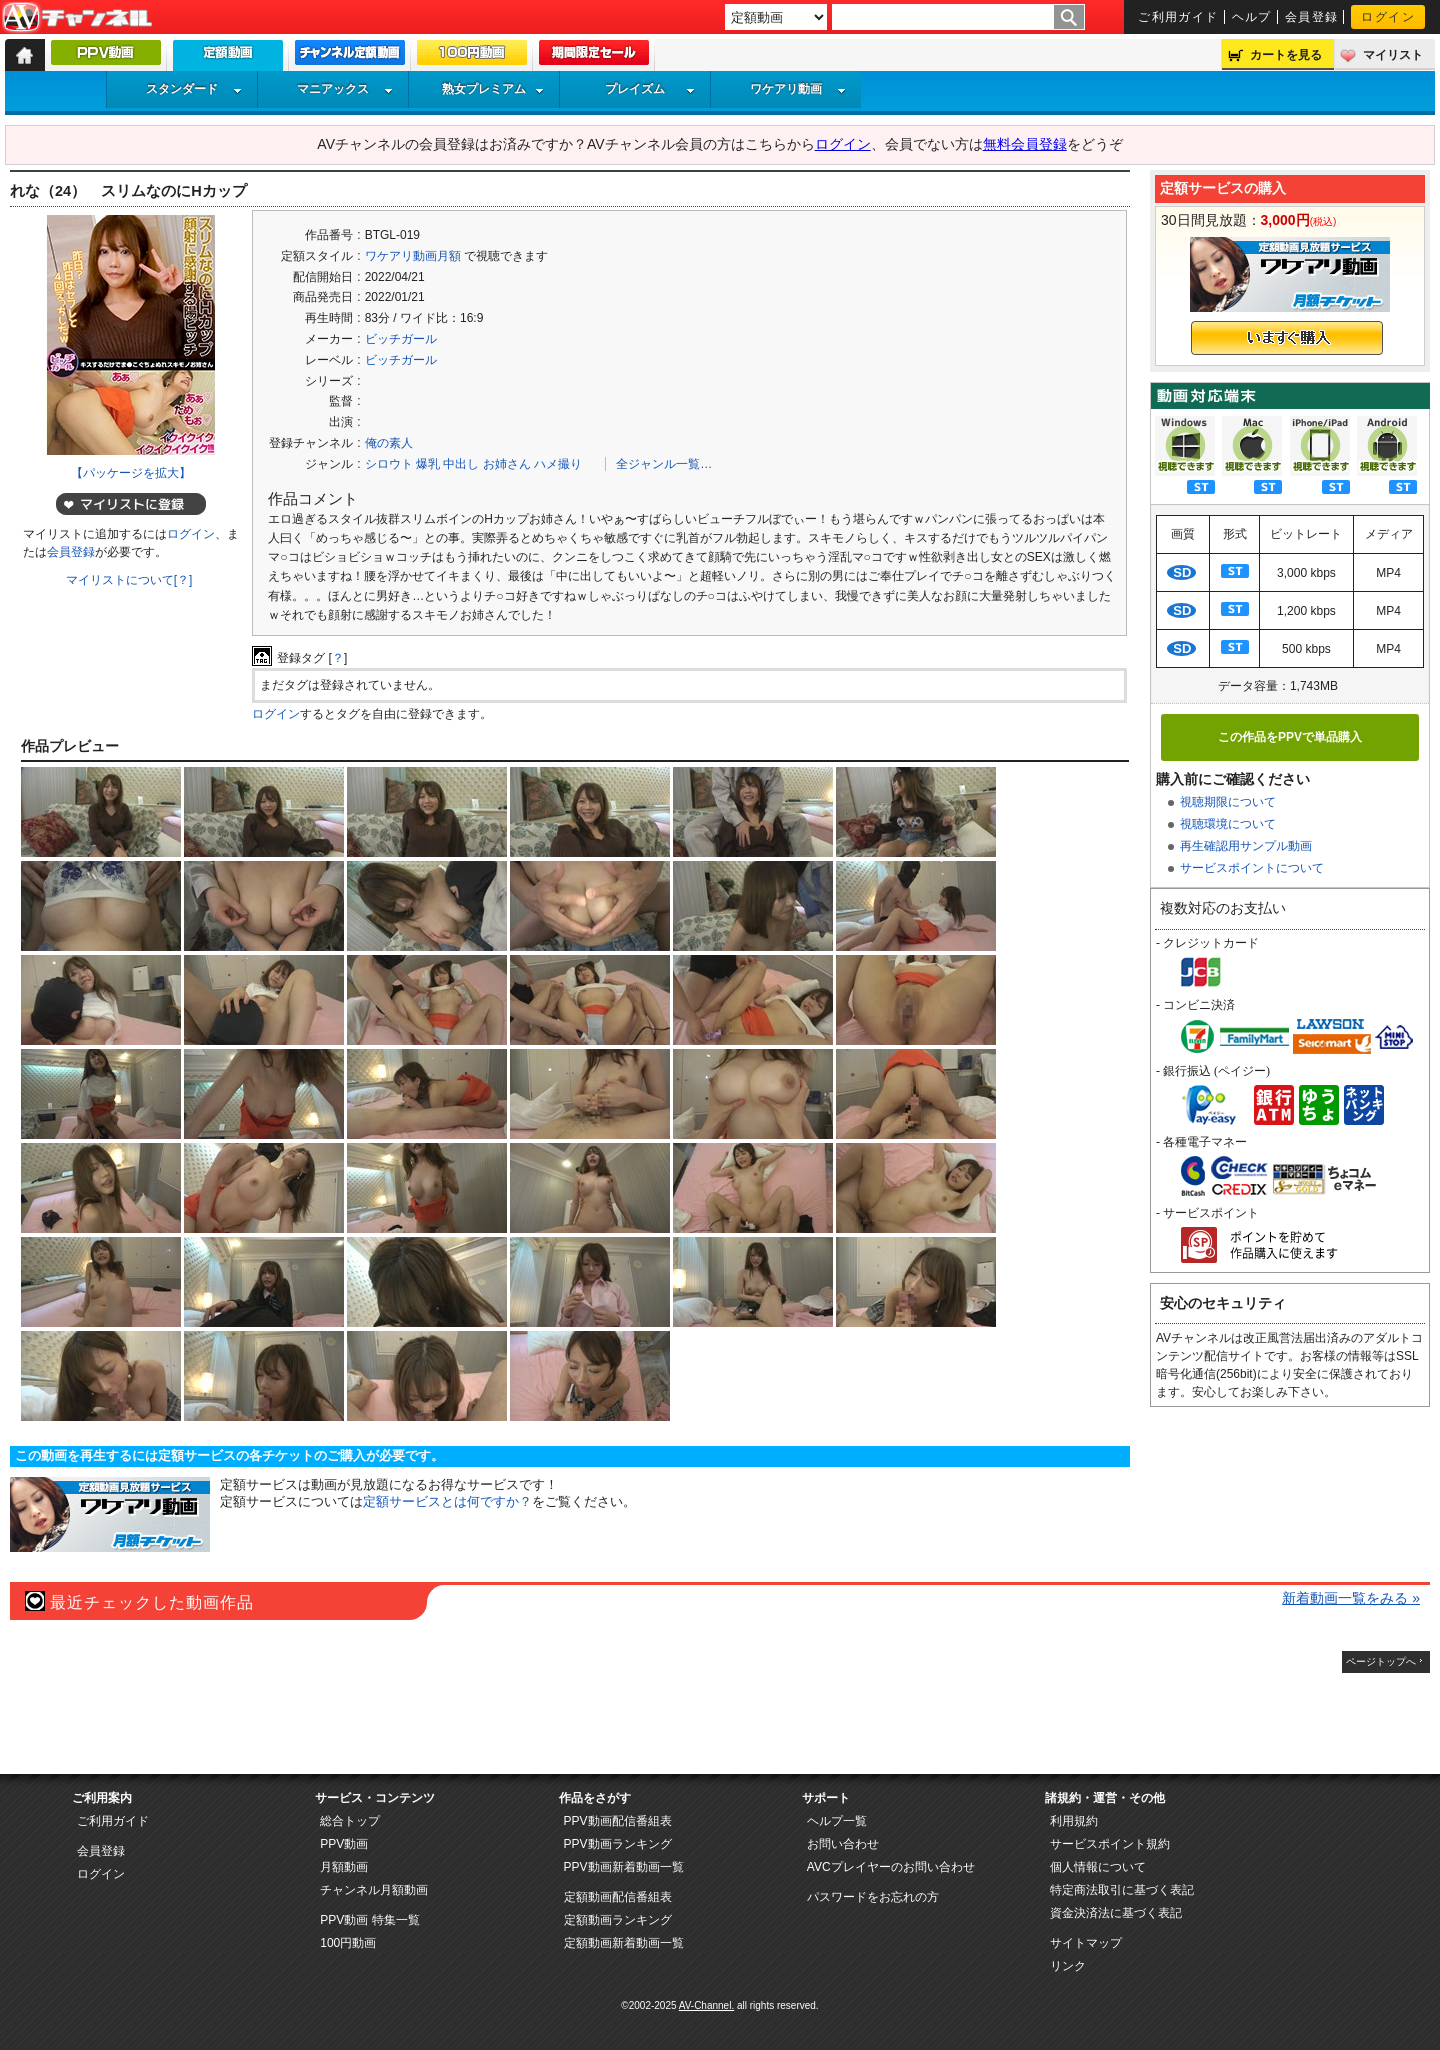  What do you see at coordinates (618, 1897) in the screenshot?
I see `定額動画配信番組表` at bounding box center [618, 1897].